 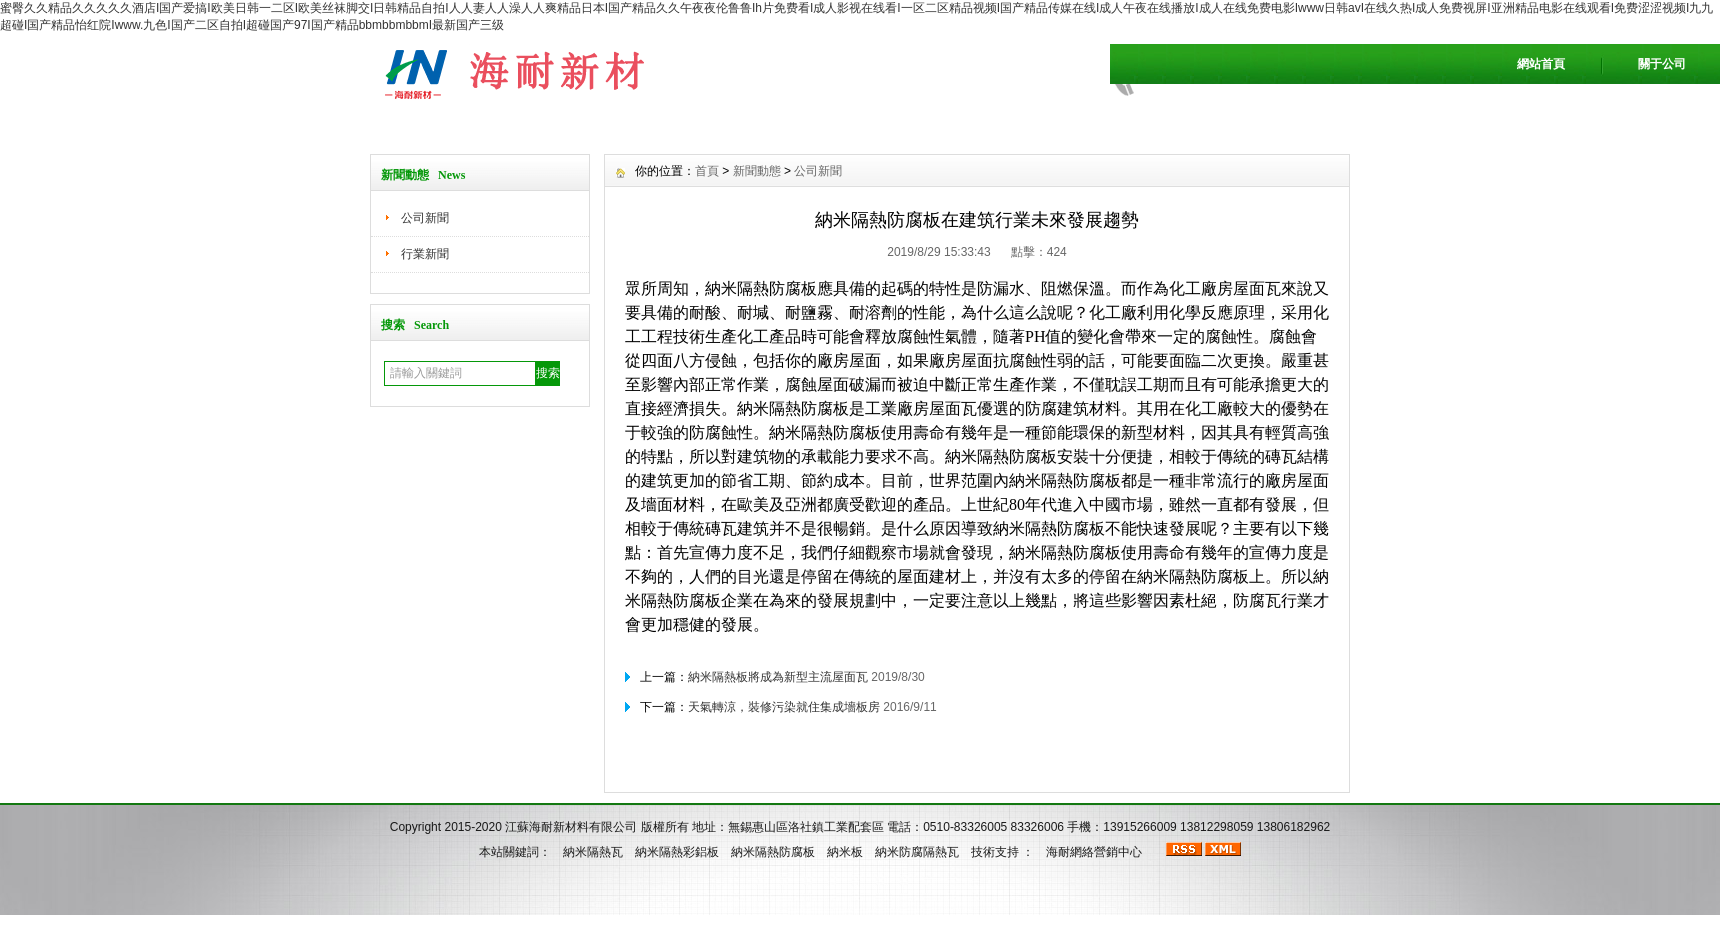 I want to click on 納米隔熱防腐板, so click(x=773, y=852).